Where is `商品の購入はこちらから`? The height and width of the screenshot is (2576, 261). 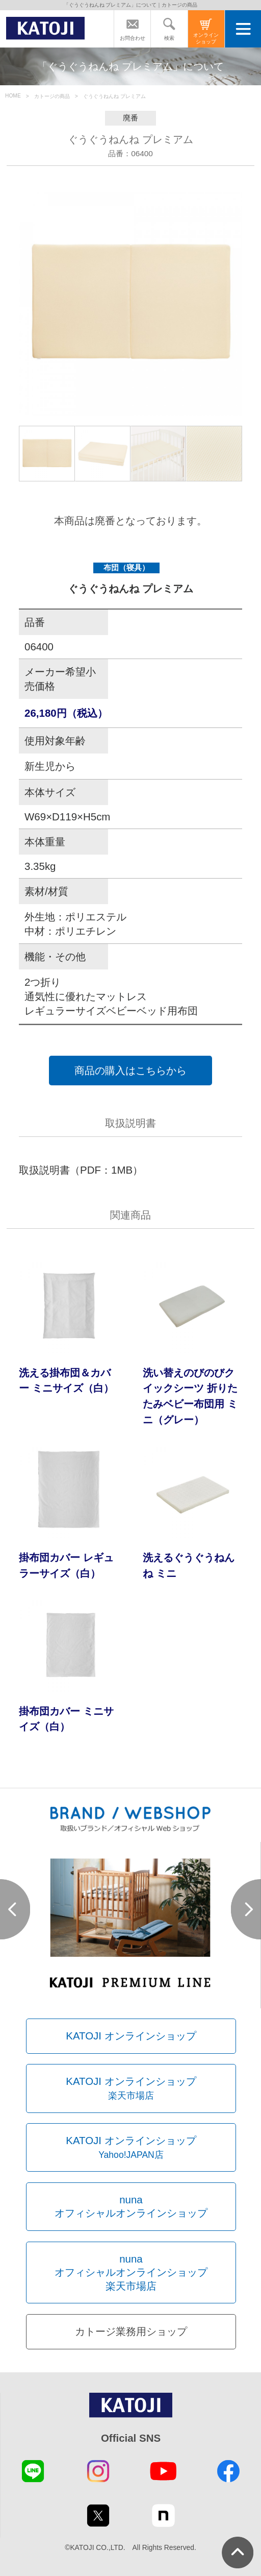
商品の購入はこちらから is located at coordinates (130, 1070).